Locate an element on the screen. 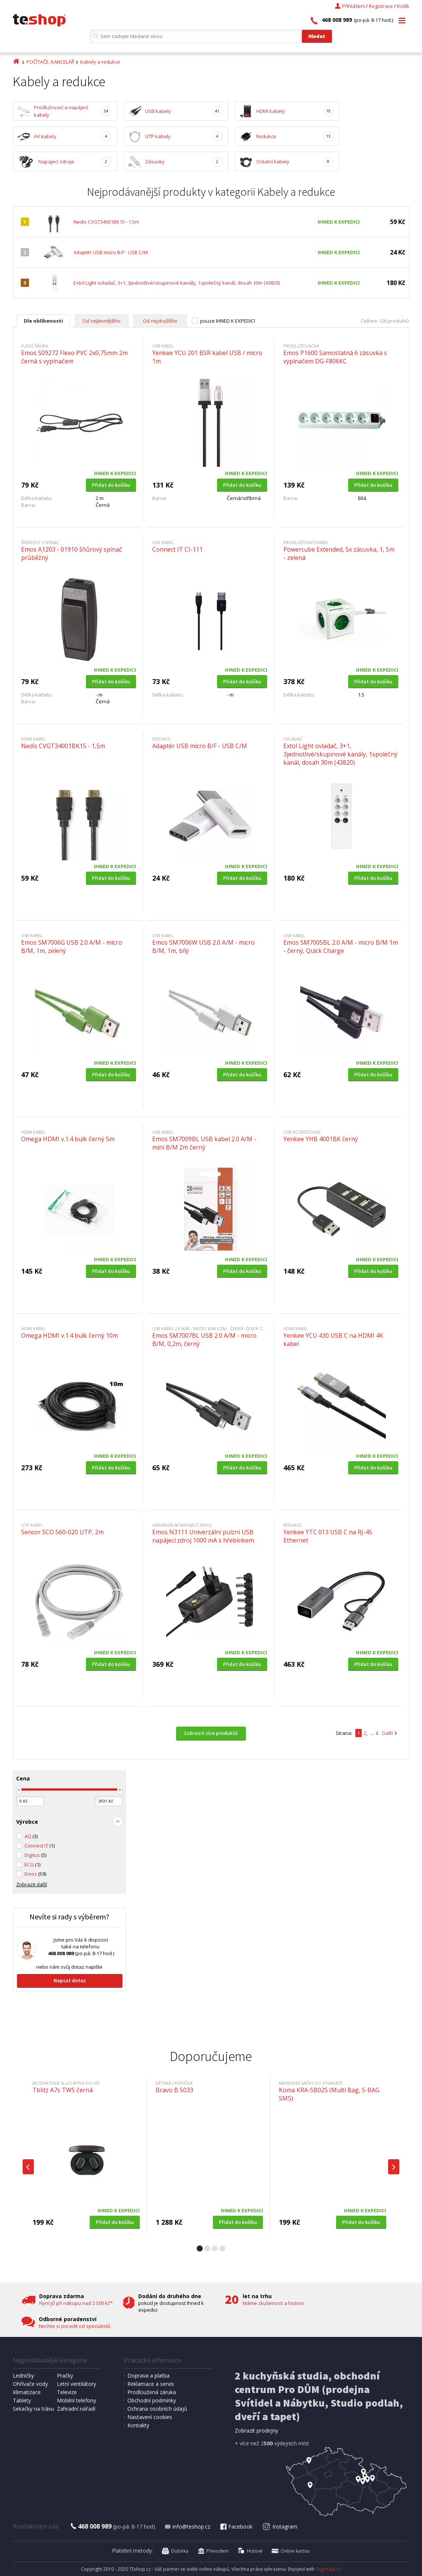 The image size is (422, 2576). Nastavení cookies is located at coordinates (149, 2417).